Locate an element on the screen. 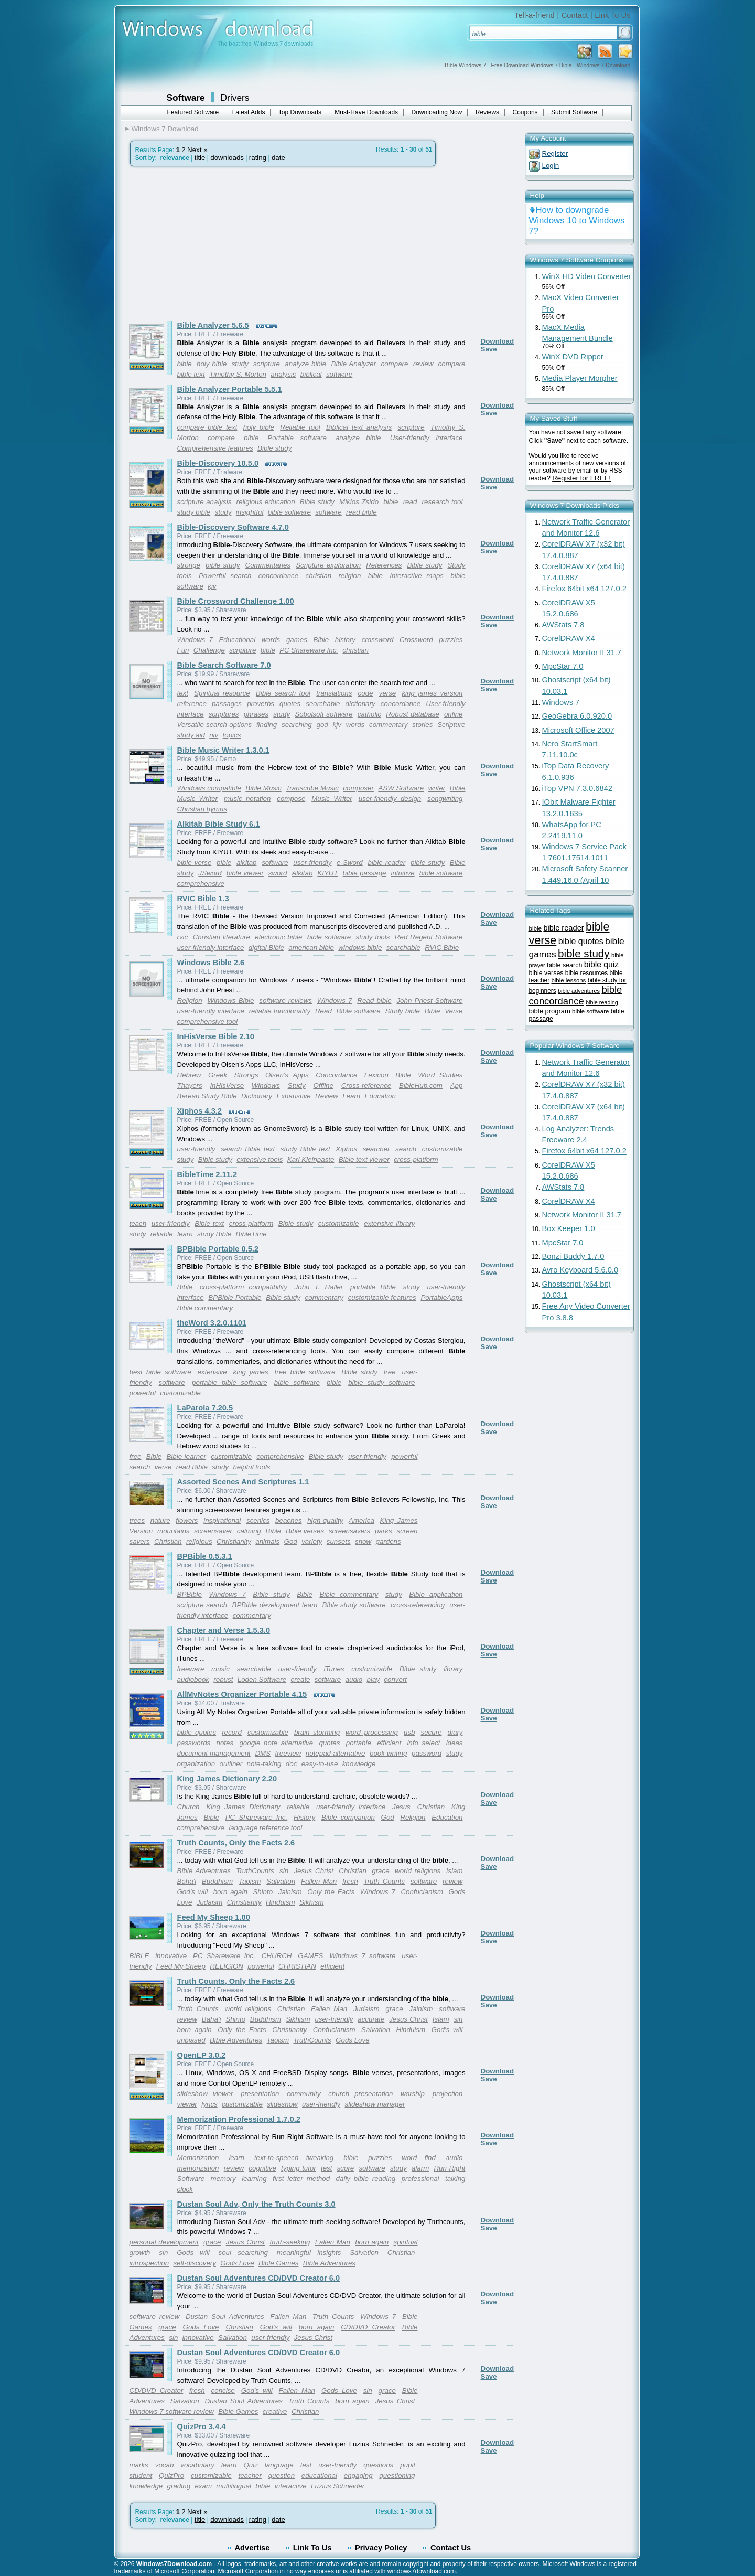 This screenshot has height=2576, width=755. bible quotes is located at coordinates (197, 1732).